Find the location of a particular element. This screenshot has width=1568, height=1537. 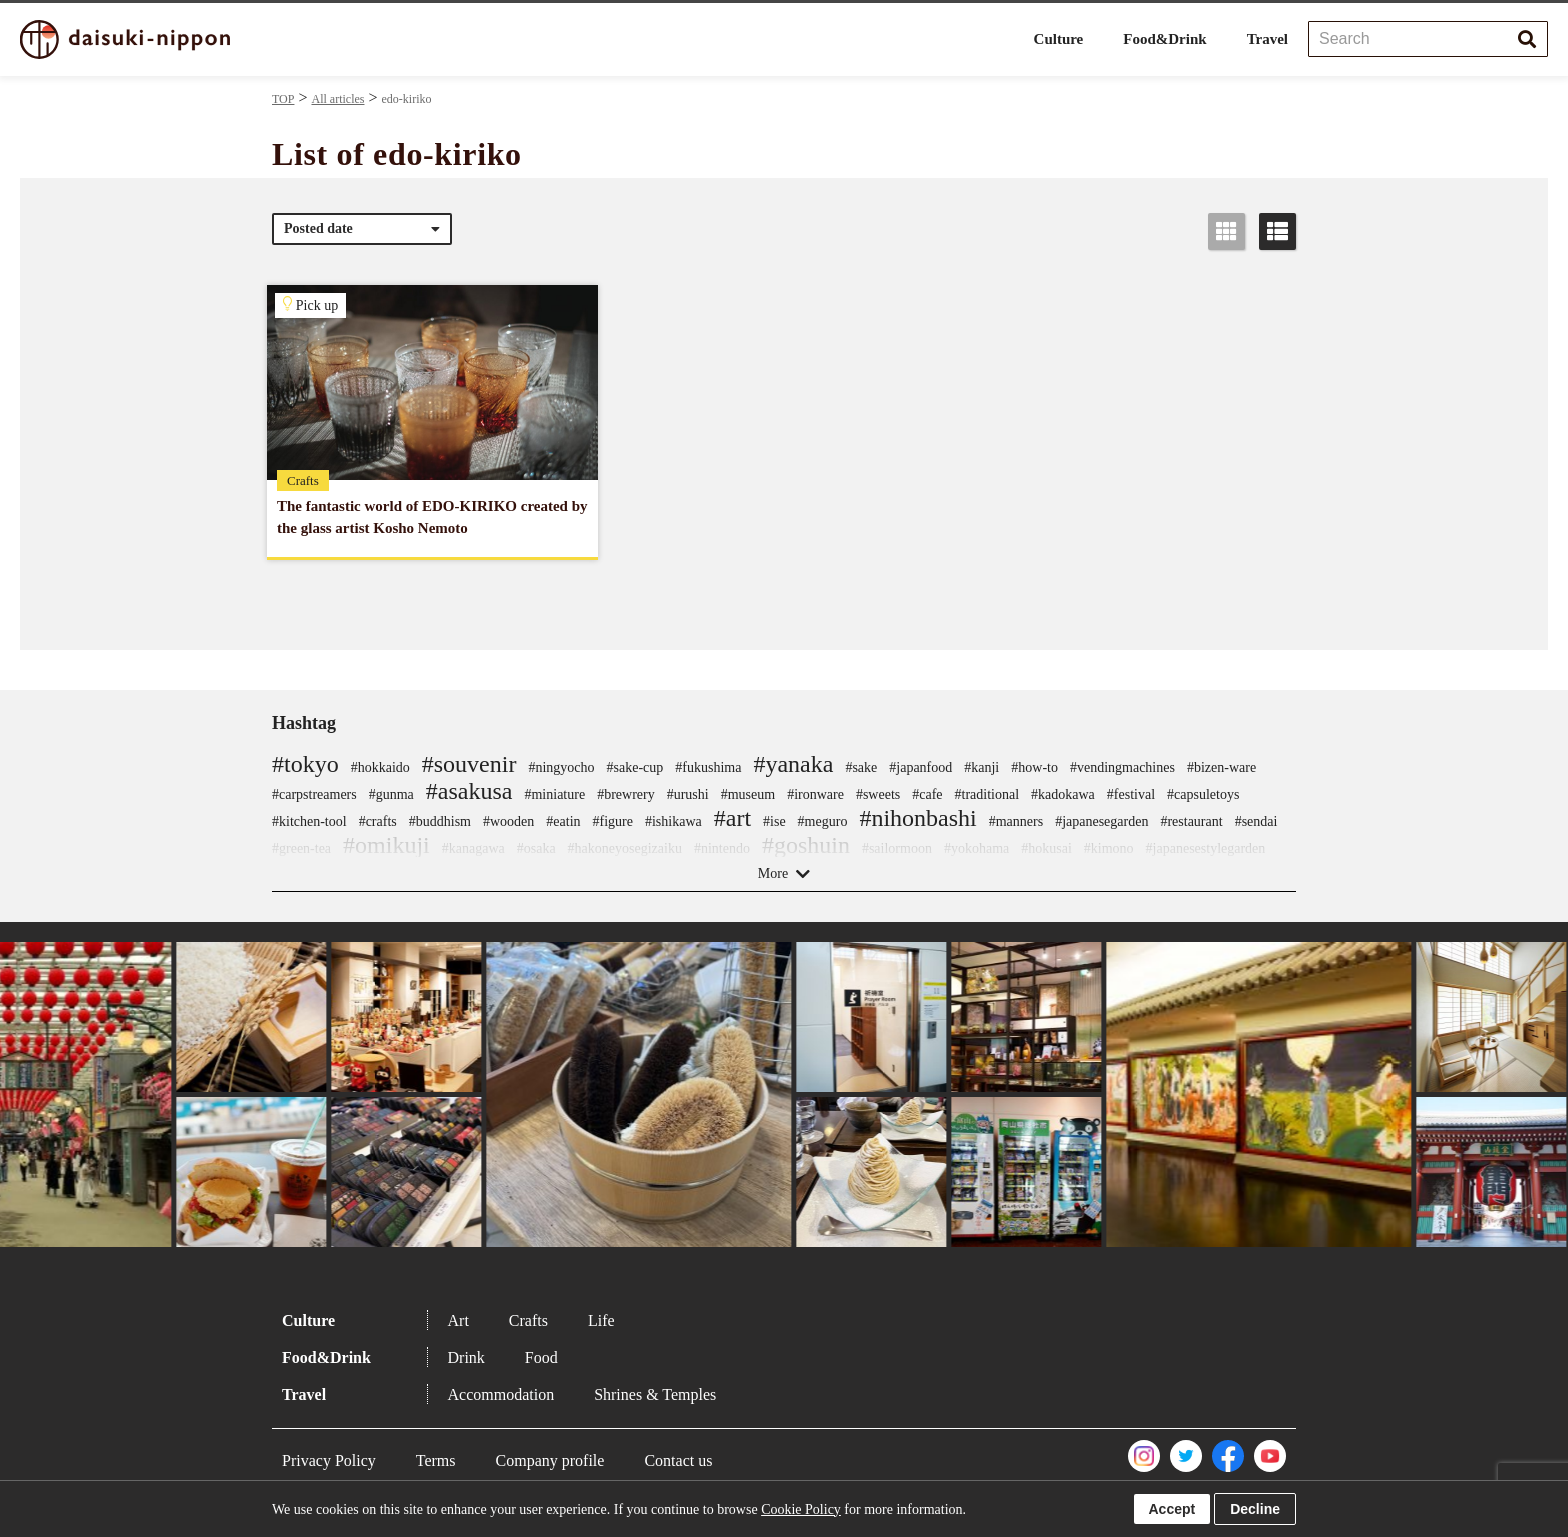

#sake is located at coordinates (861, 767).